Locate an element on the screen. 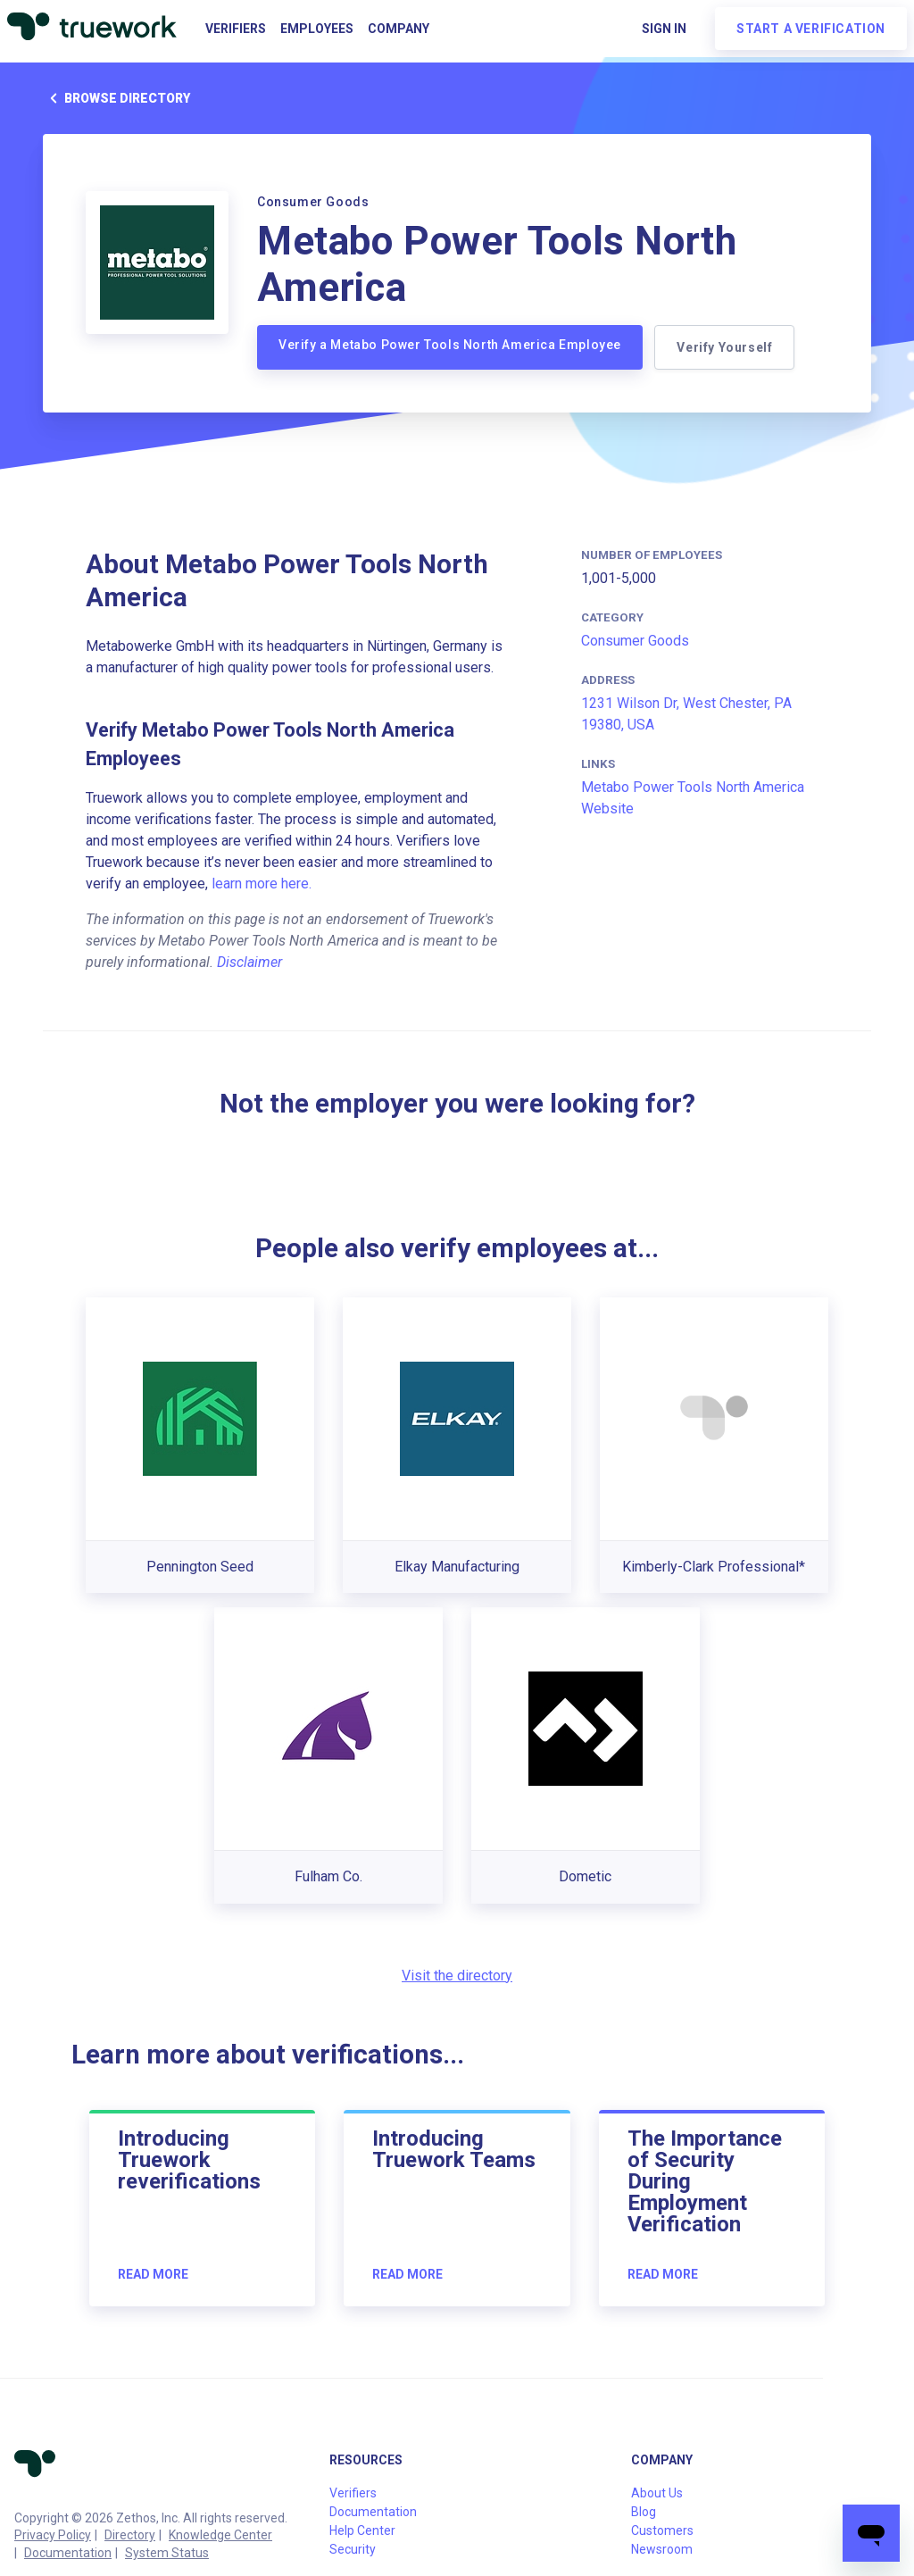 The width and height of the screenshot is (914, 2576). Browse directory is located at coordinates (116, 98).